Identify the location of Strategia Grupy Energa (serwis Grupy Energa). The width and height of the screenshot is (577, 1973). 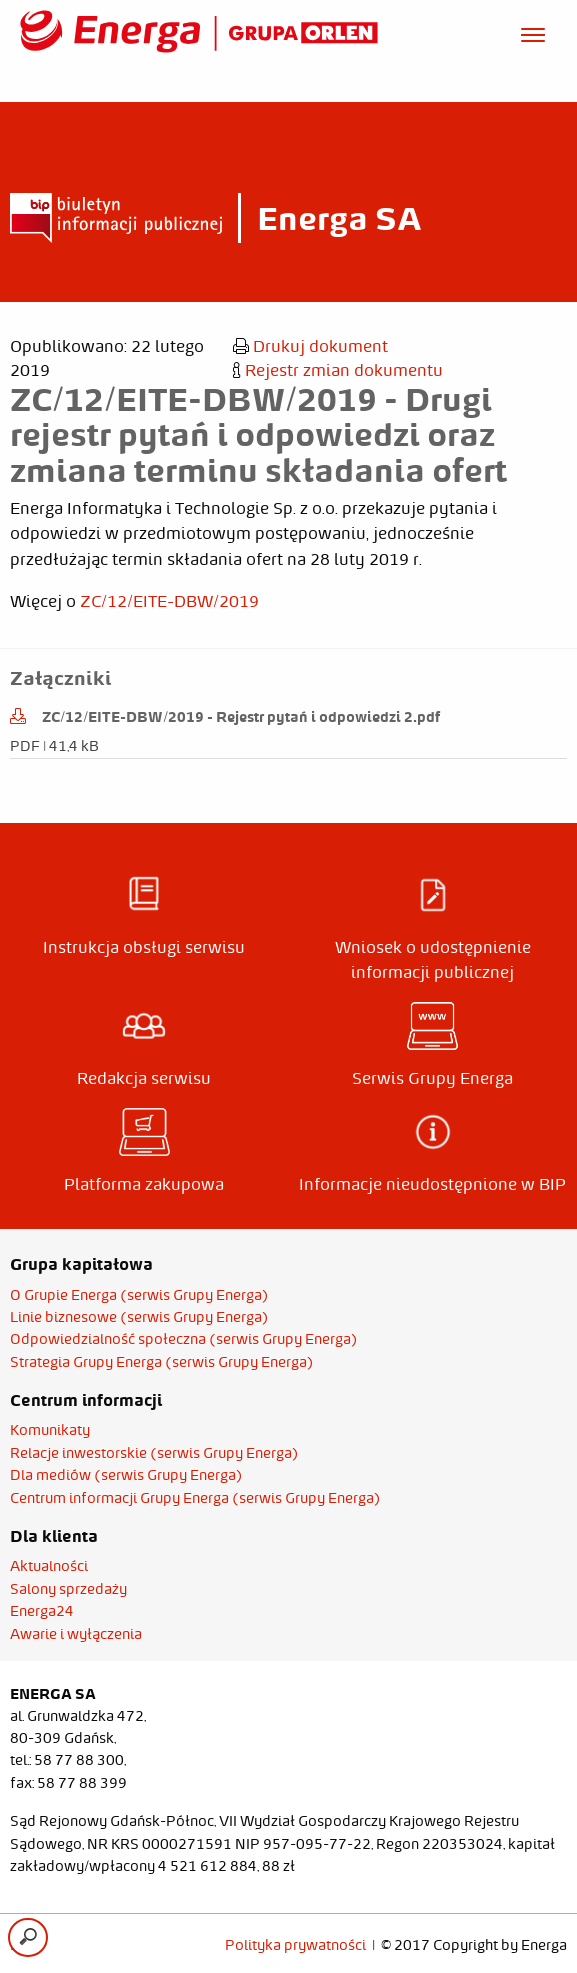
(162, 1362).